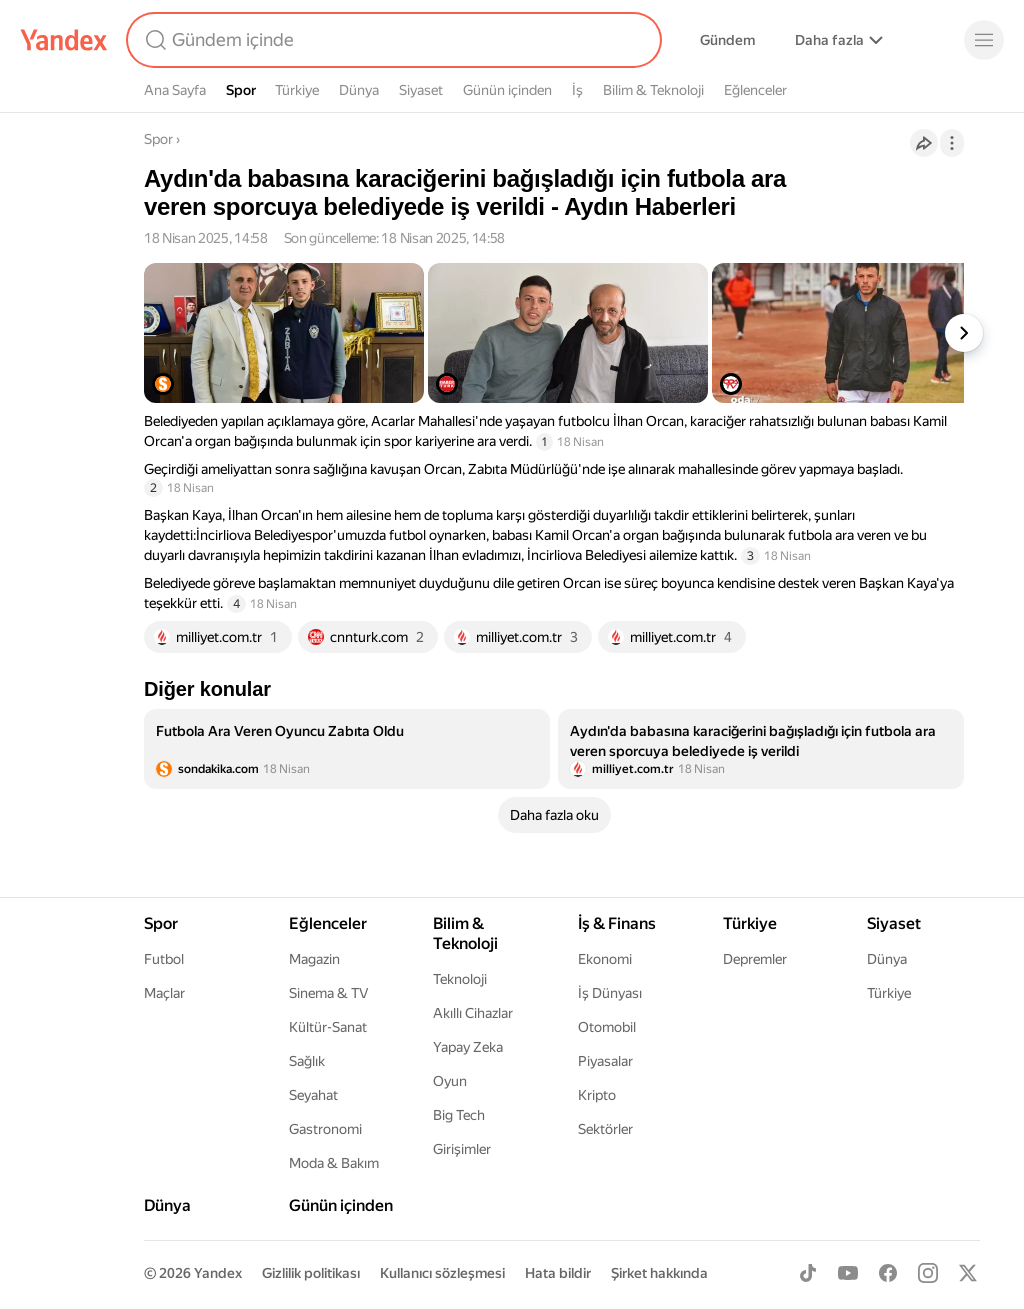 This screenshot has height=1309, width=1024. Describe the element at coordinates (334, 1163) in the screenshot. I see `Moda & Bakım` at that location.